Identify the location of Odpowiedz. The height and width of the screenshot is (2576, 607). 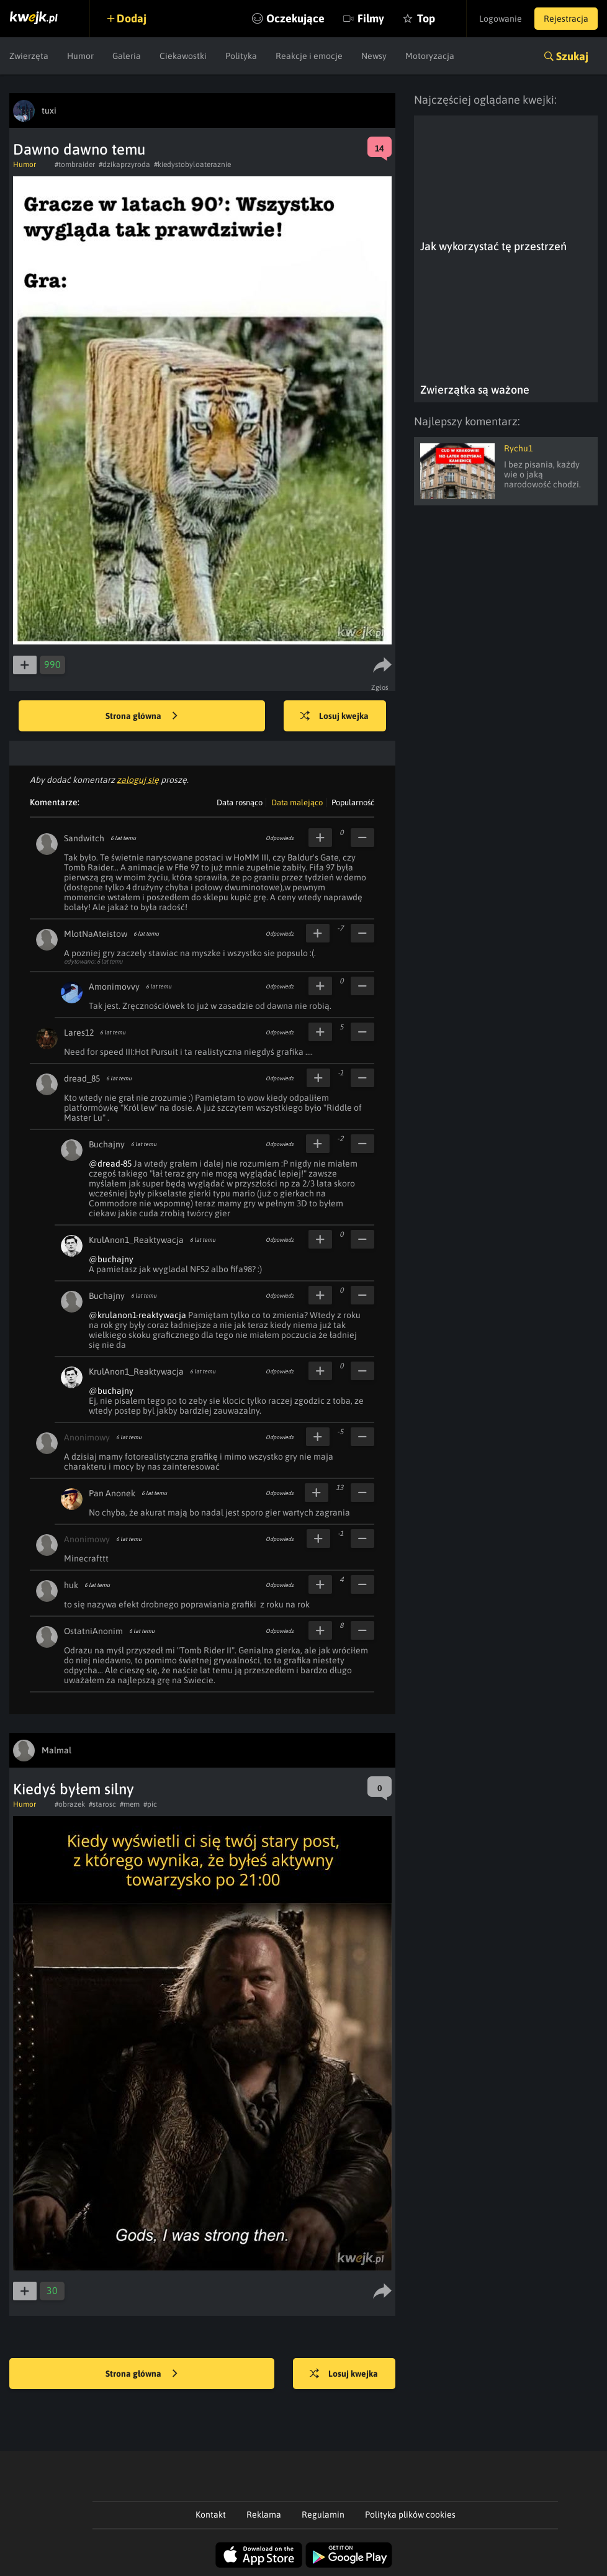
(280, 838).